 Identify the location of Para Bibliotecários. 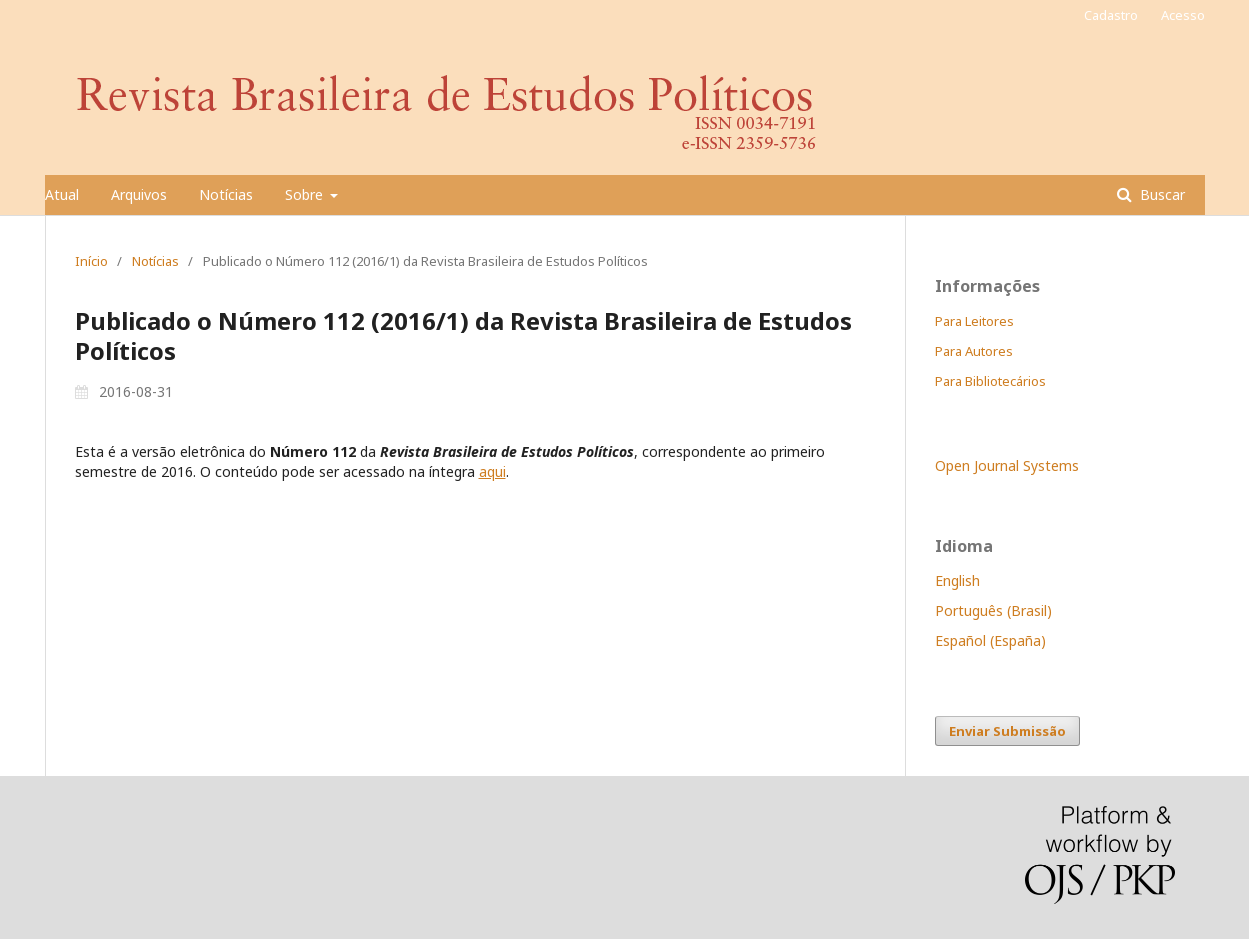
(990, 381).